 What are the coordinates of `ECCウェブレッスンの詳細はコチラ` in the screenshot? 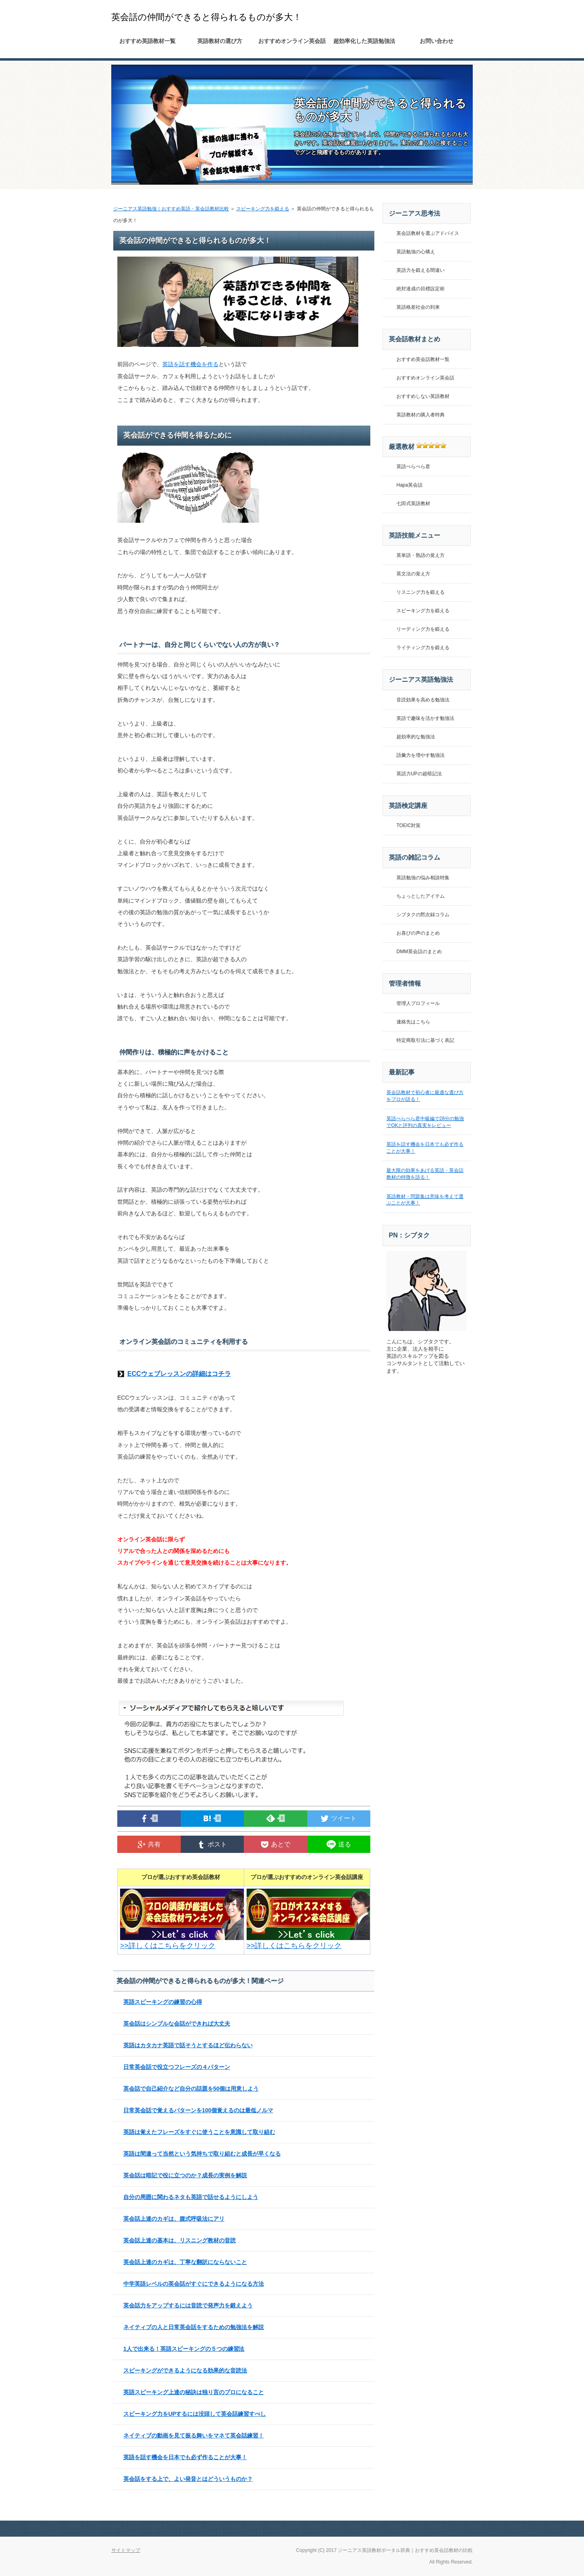 It's located at (179, 1373).